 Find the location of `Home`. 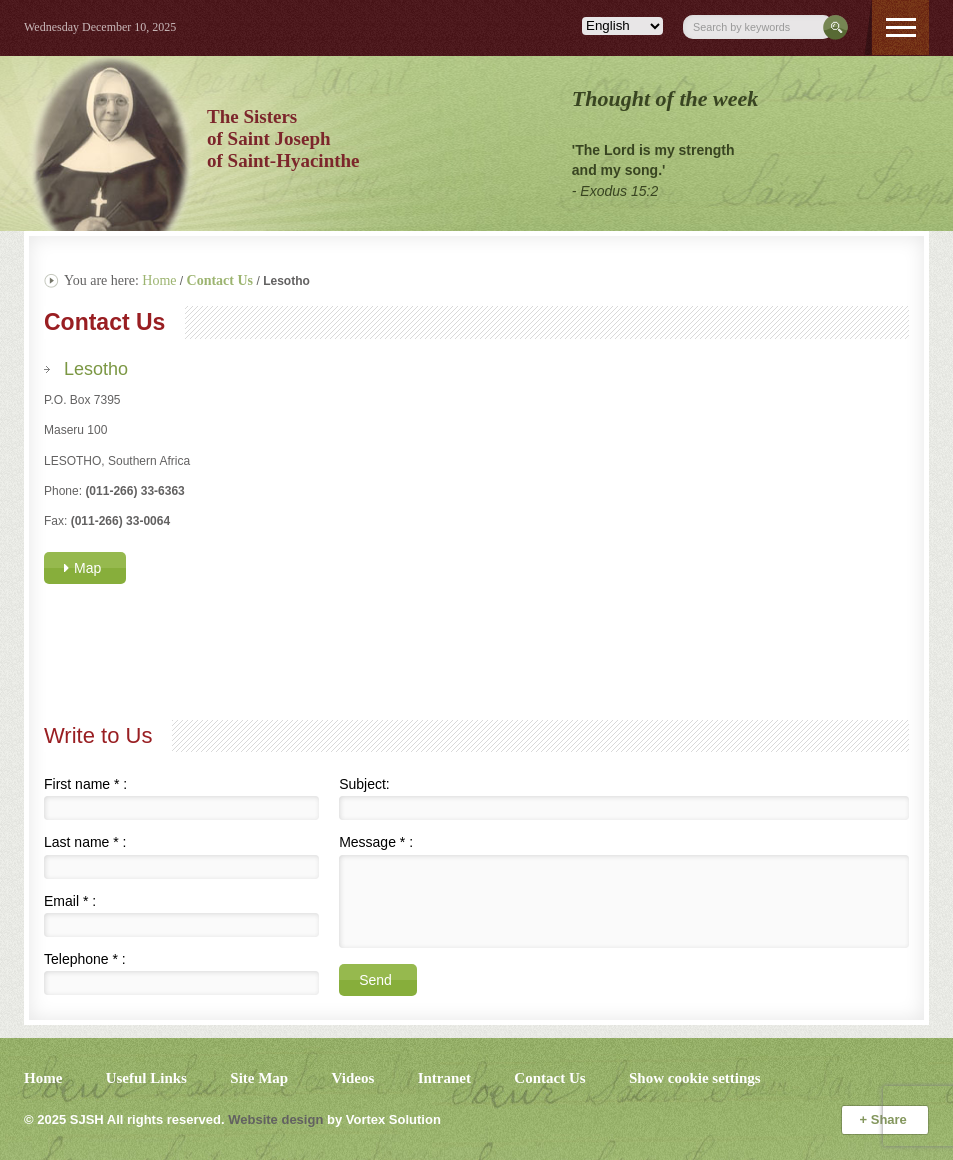

Home is located at coordinates (159, 280).